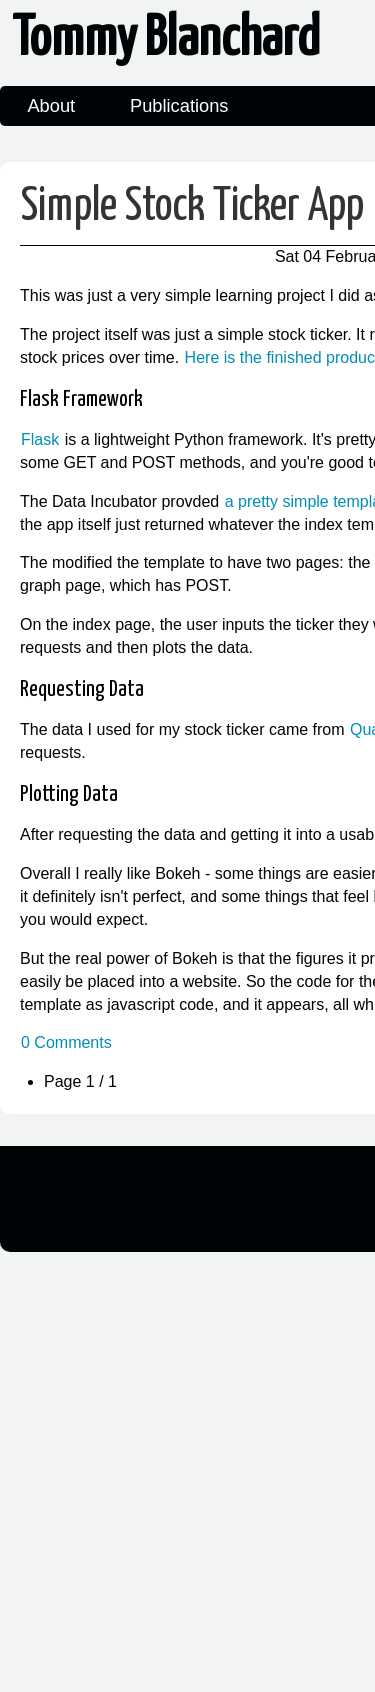 This screenshot has height=1692, width=375. Describe the element at coordinates (40, 439) in the screenshot. I see `Flask` at that location.